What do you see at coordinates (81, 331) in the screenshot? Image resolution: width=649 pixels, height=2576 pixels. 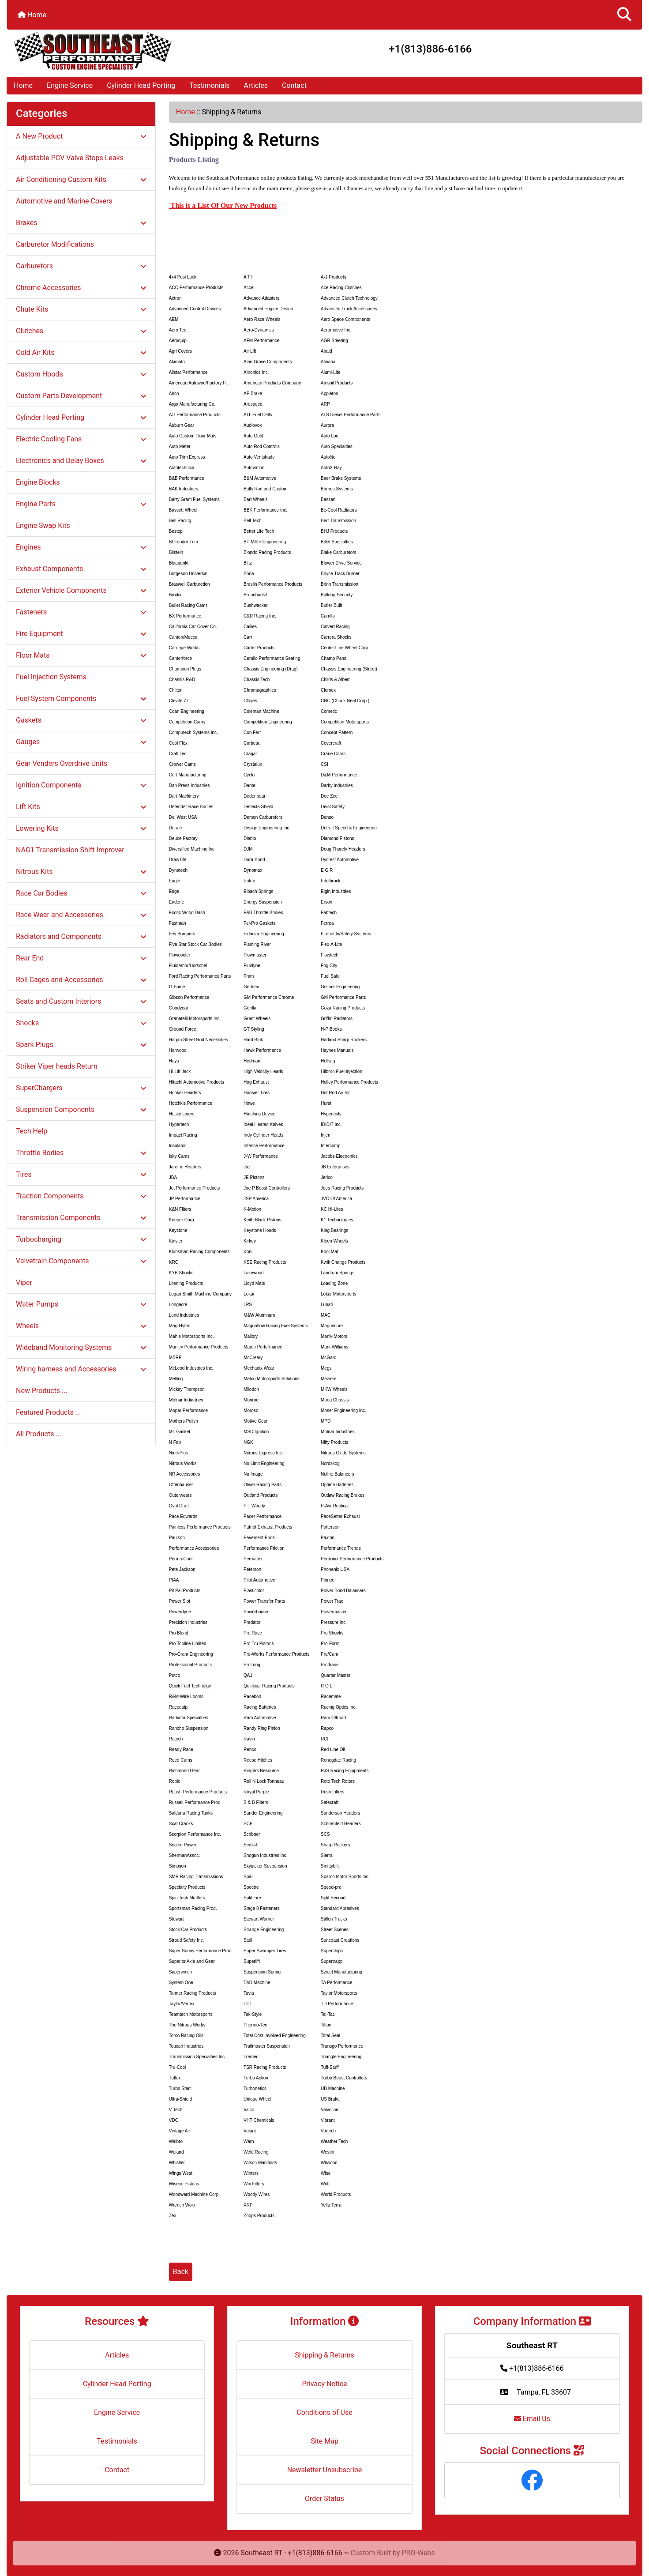 I see `Clutches` at bounding box center [81, 331].